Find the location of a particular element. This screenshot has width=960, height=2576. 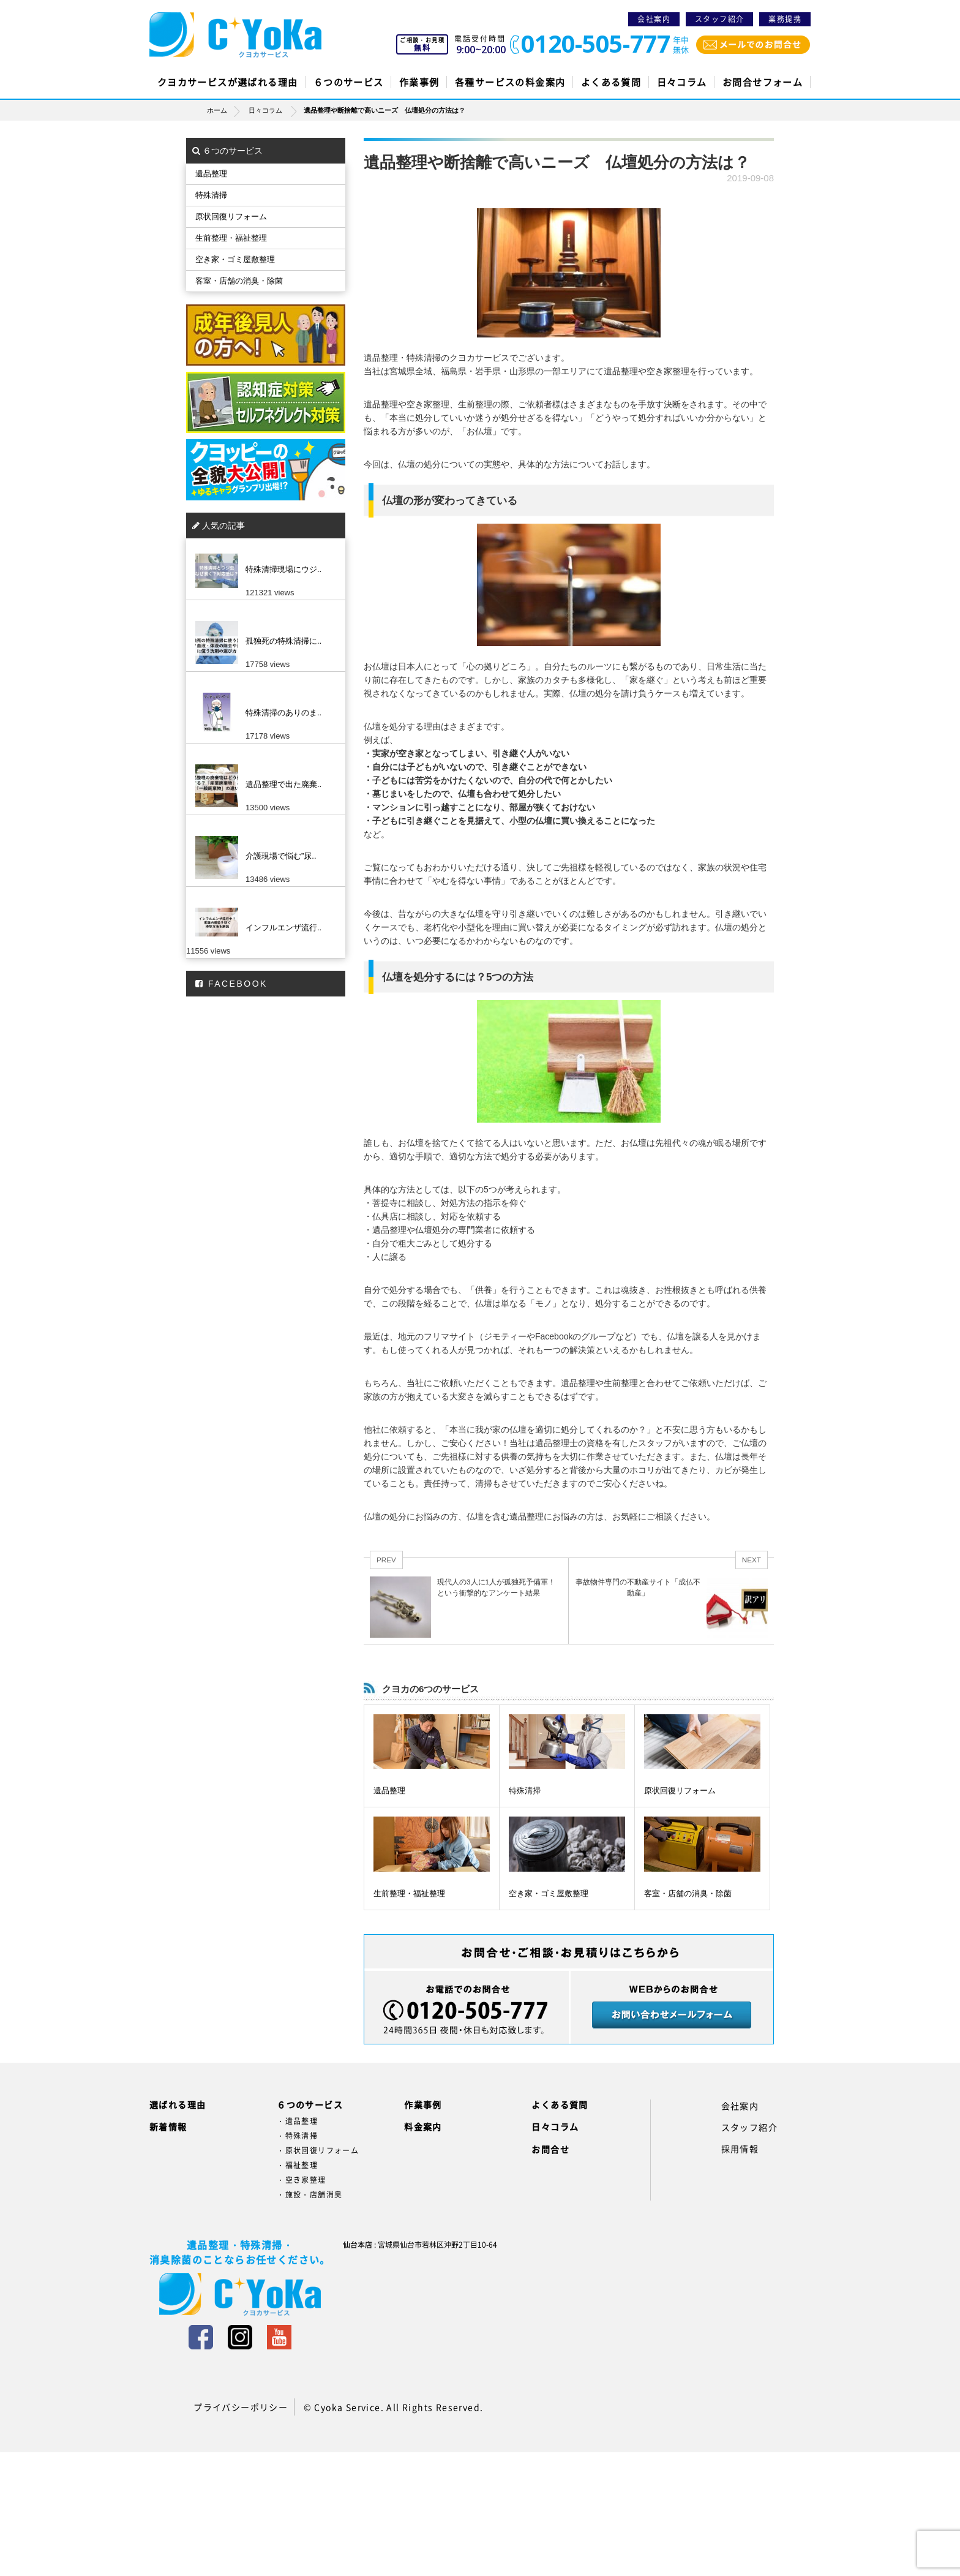

原状回復リフォーム is located at coordinates (680, 1790).